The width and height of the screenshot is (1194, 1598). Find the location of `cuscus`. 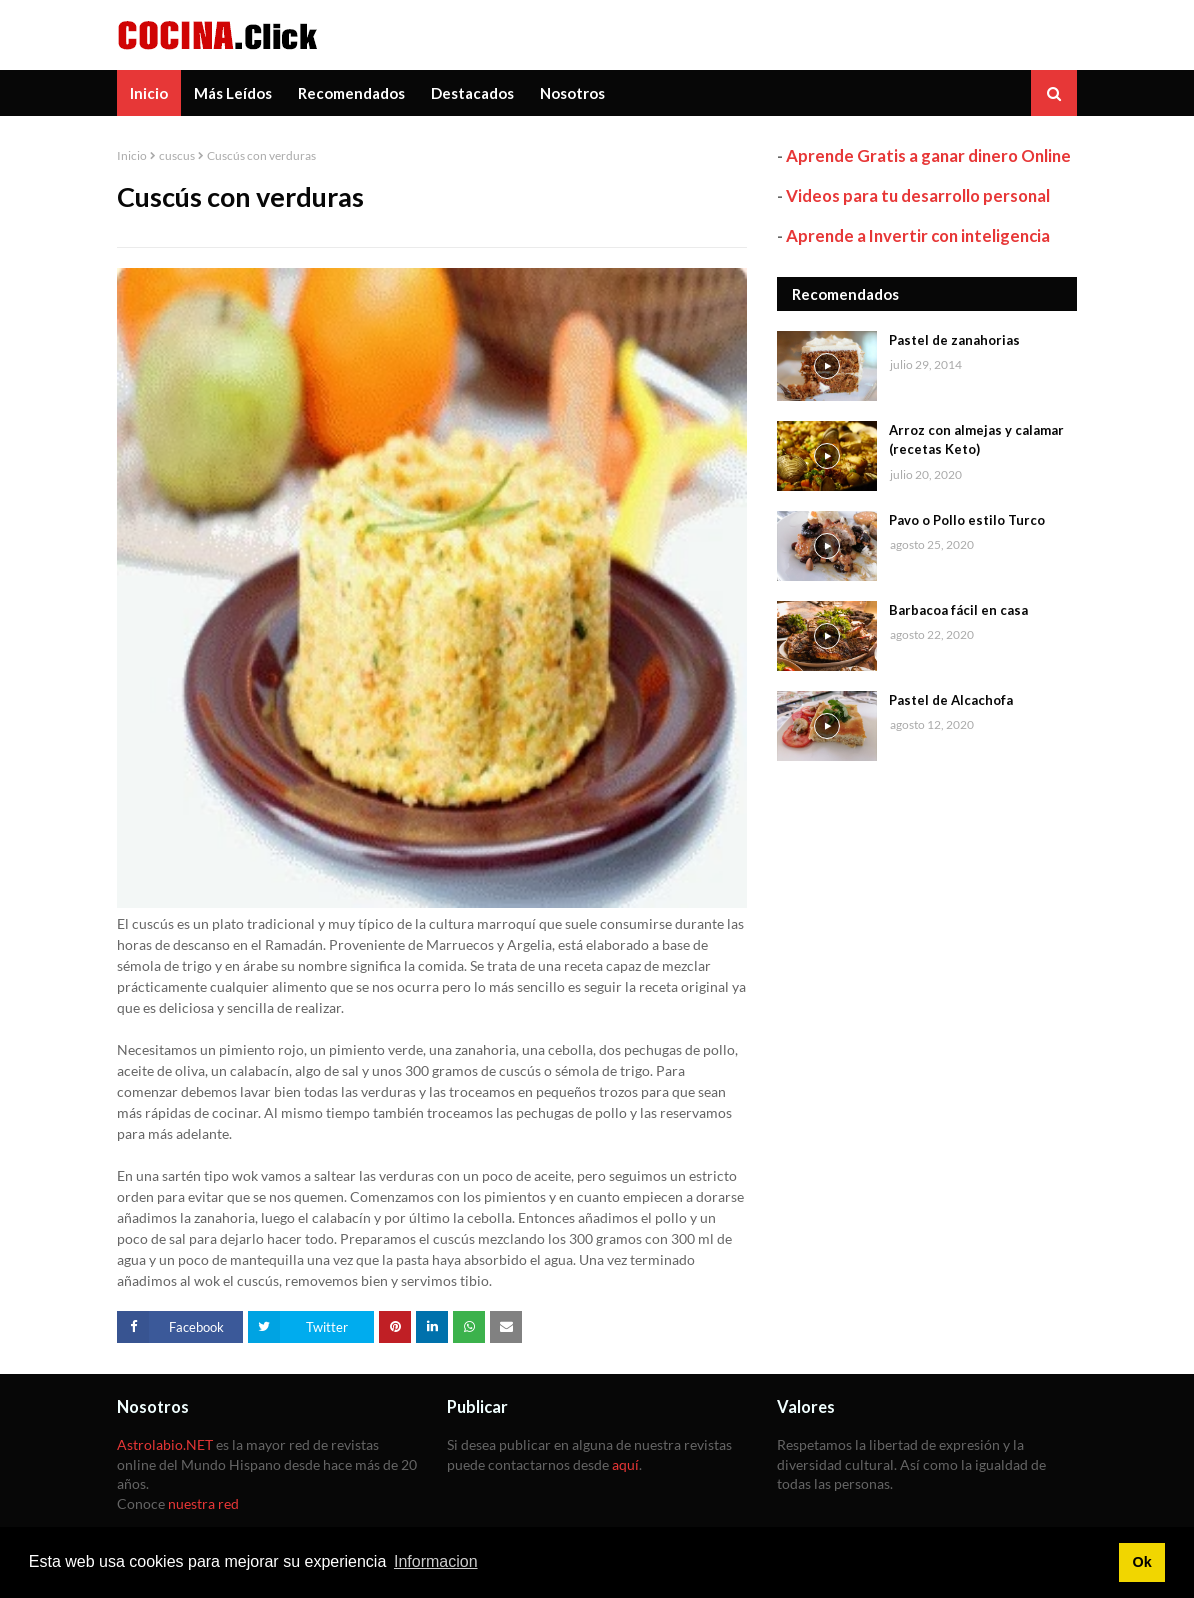

cuscus is located at coordinates (177, 155).